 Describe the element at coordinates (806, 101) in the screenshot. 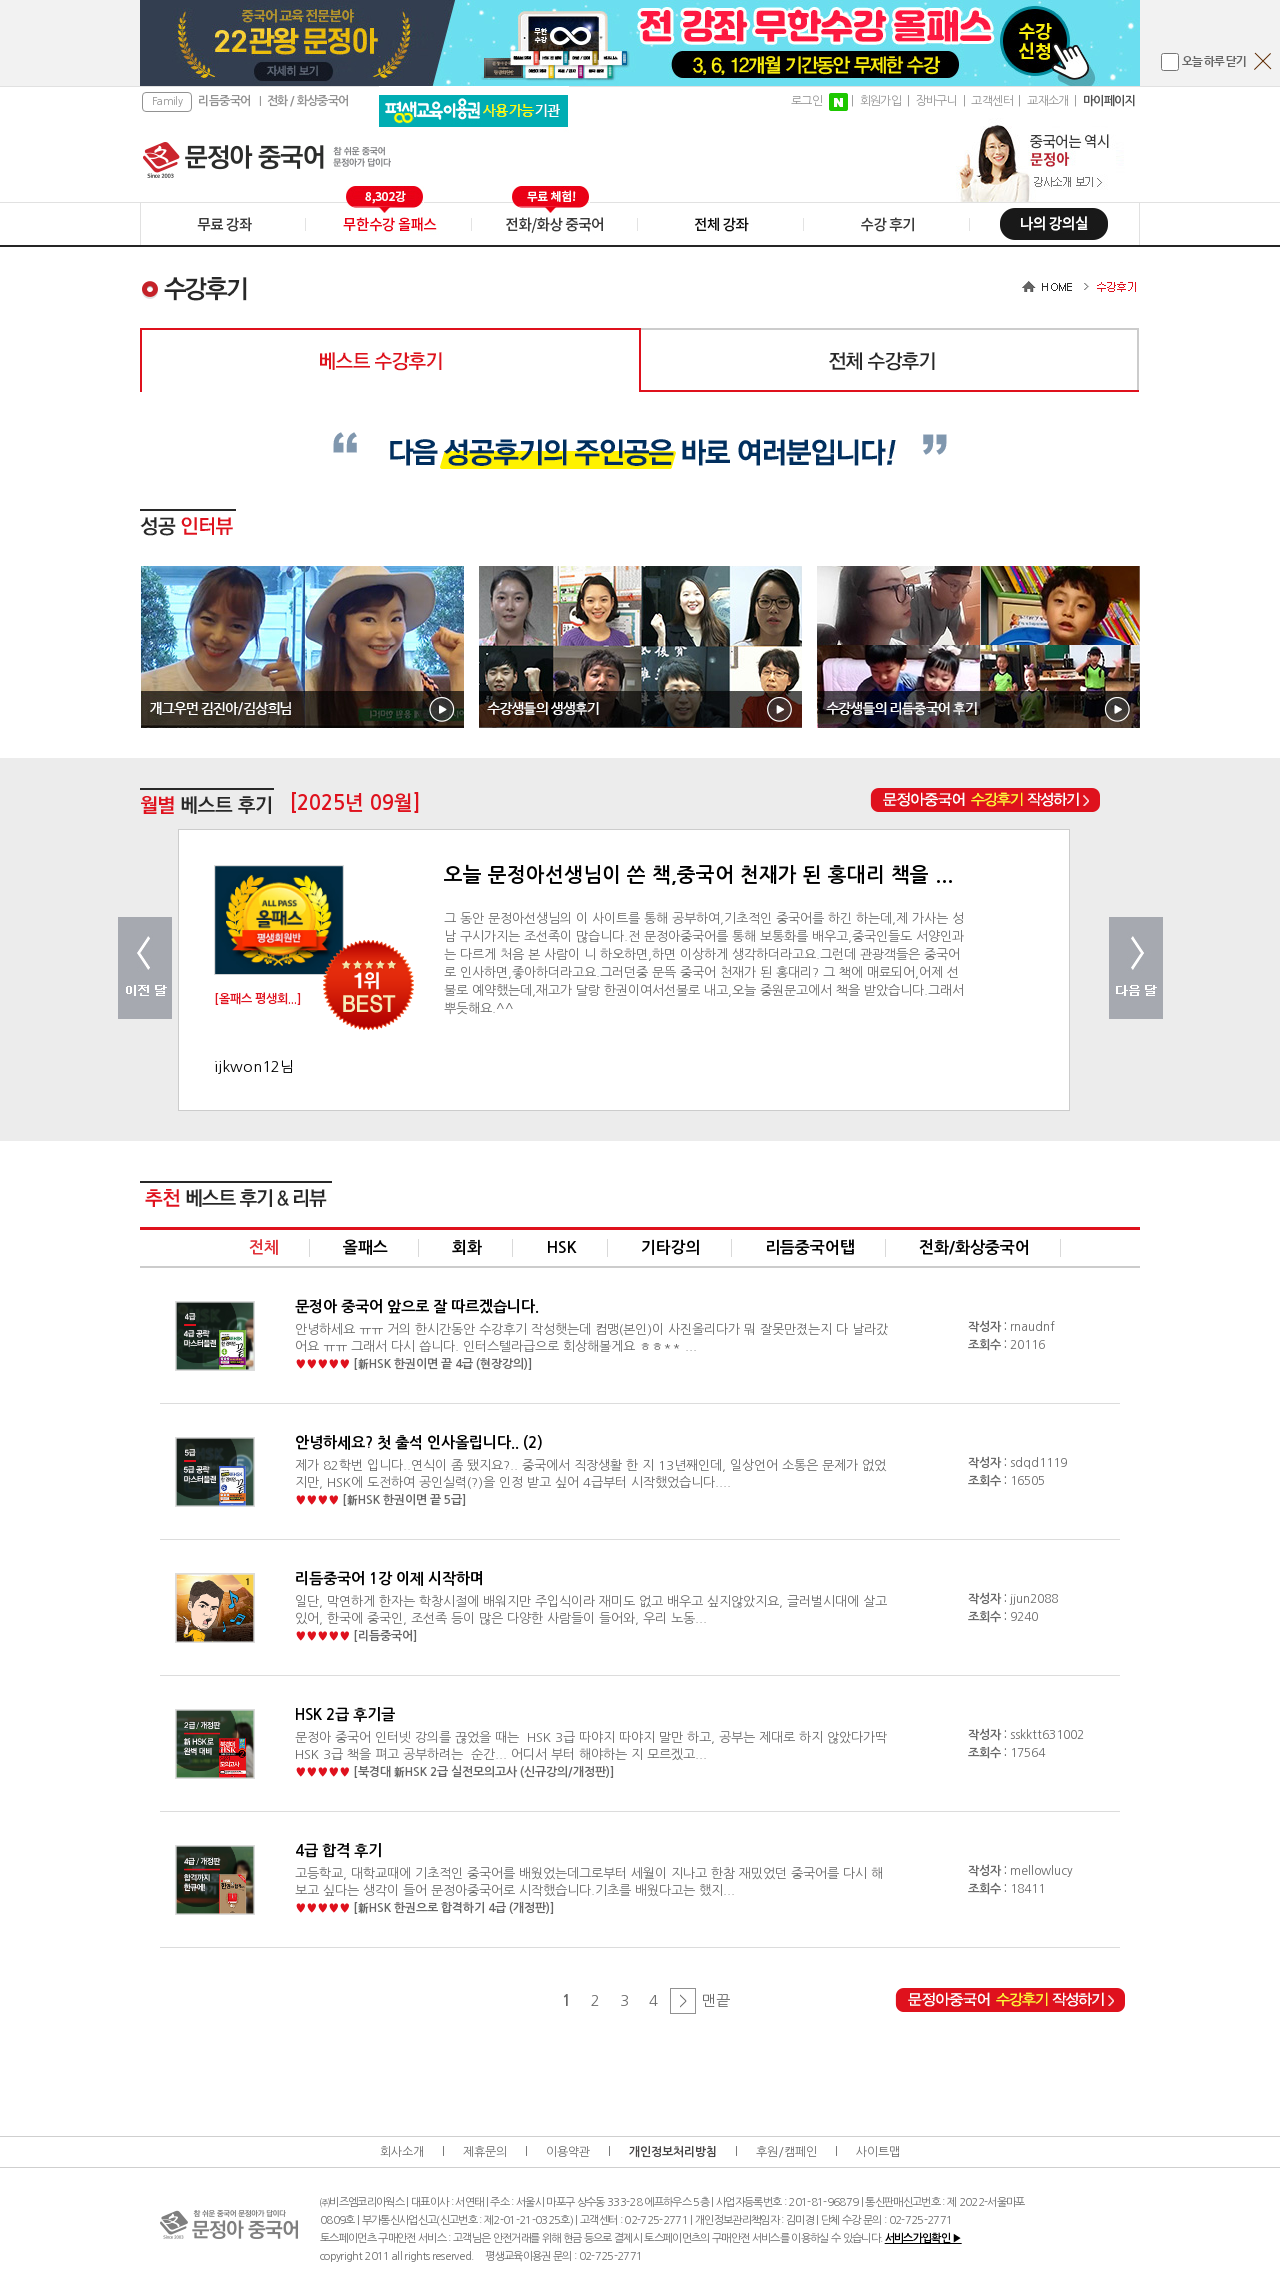

I see `로그인` at that location.